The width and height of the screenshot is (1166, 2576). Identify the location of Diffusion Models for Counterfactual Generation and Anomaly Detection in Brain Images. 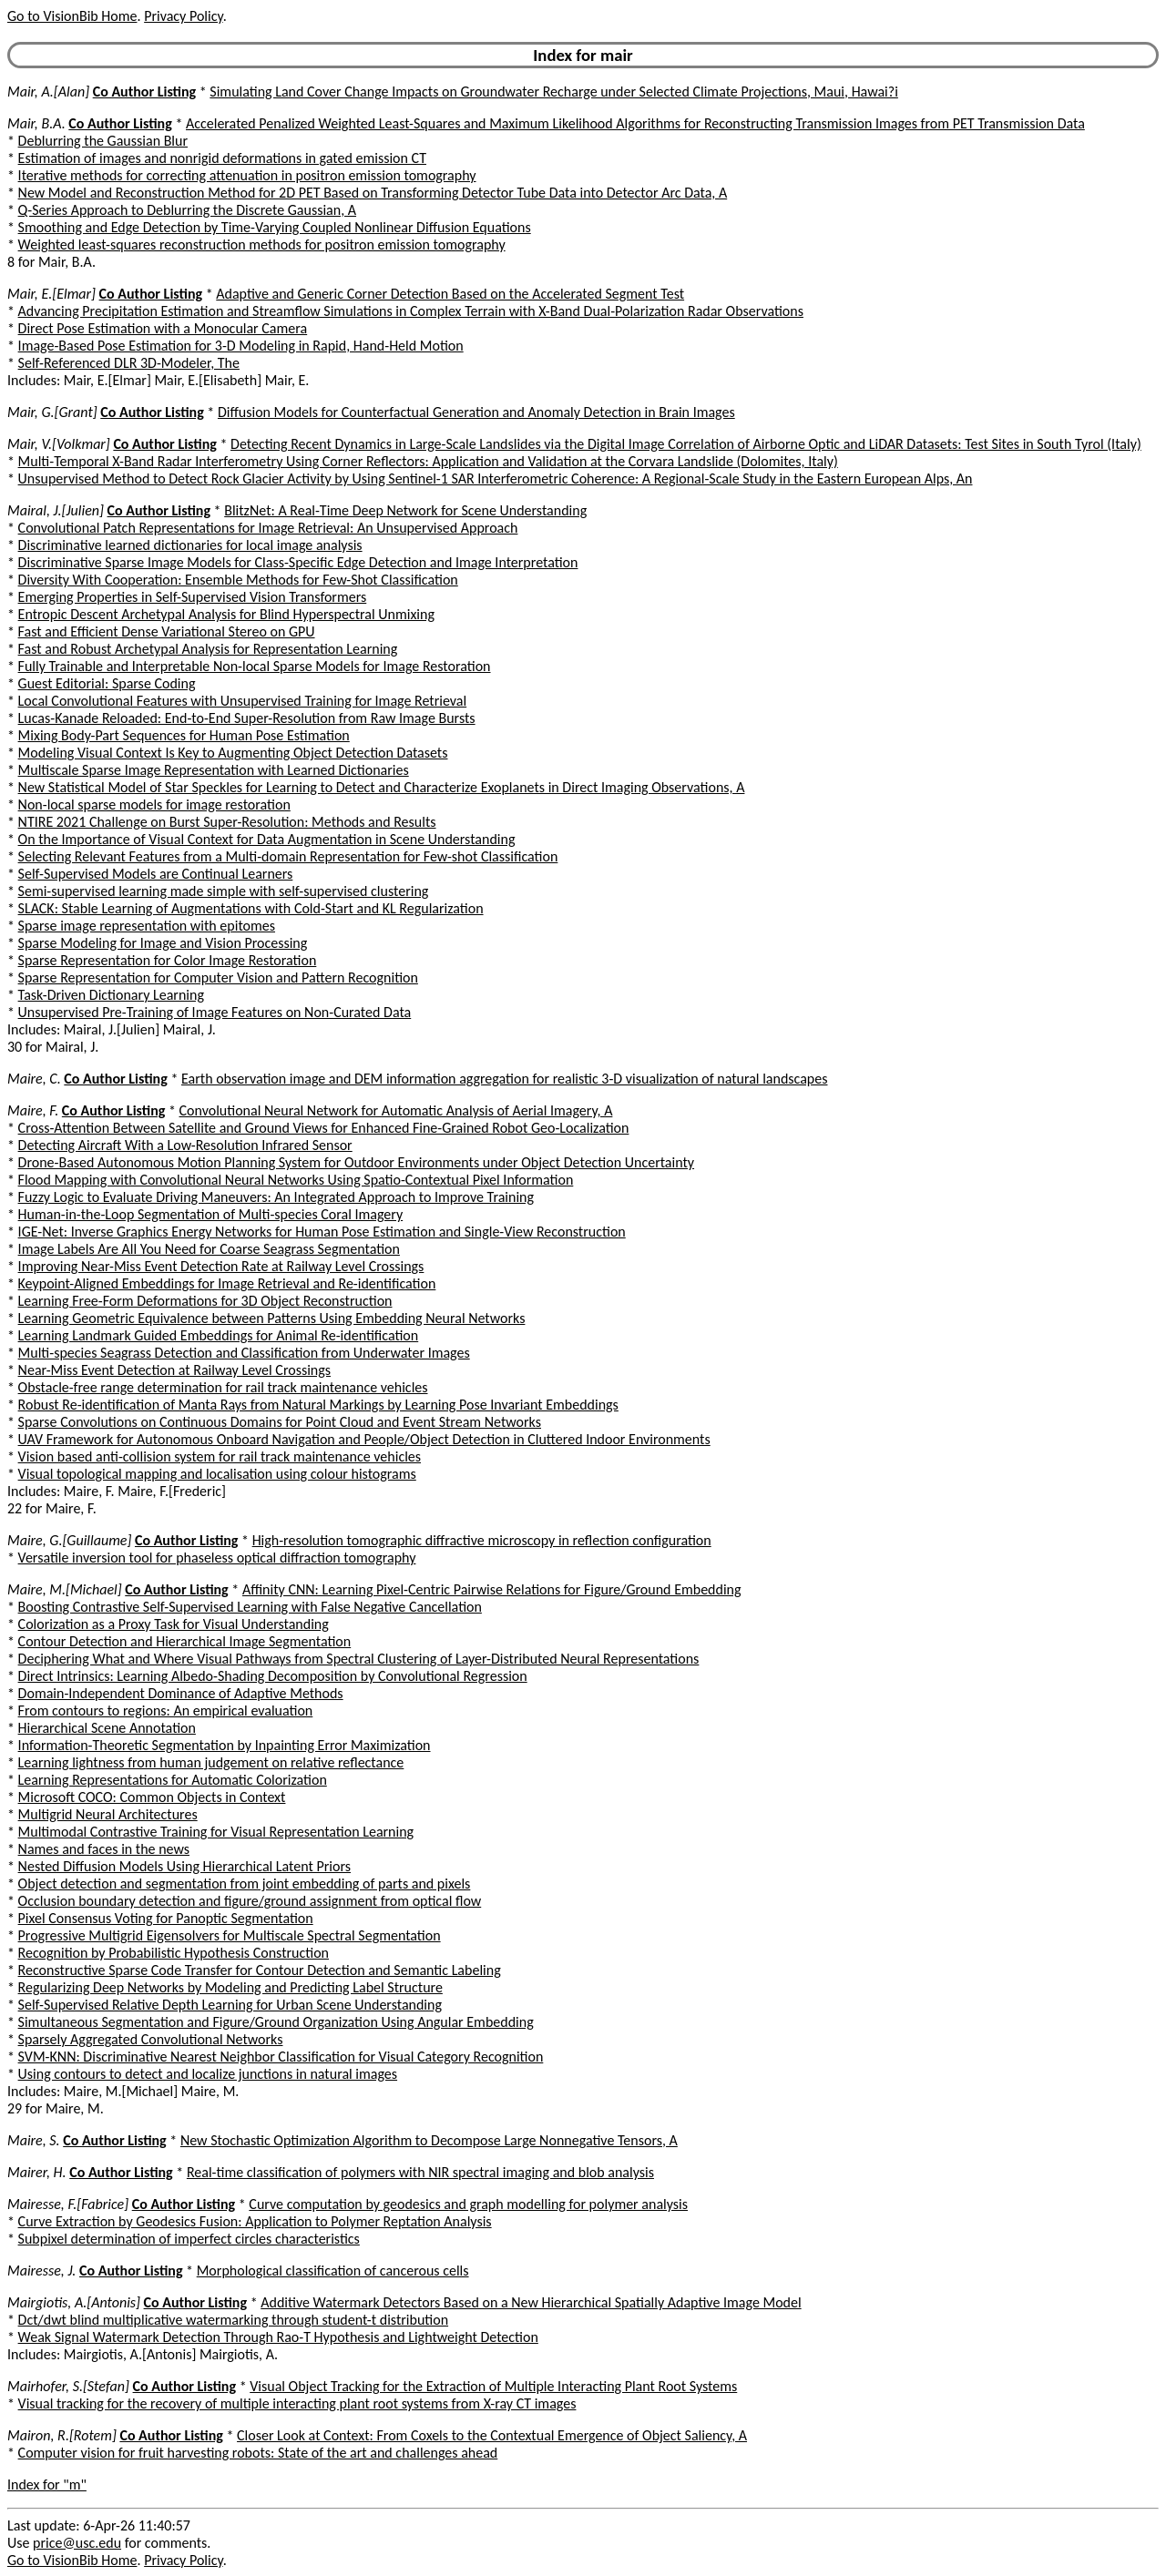
(476, 412).